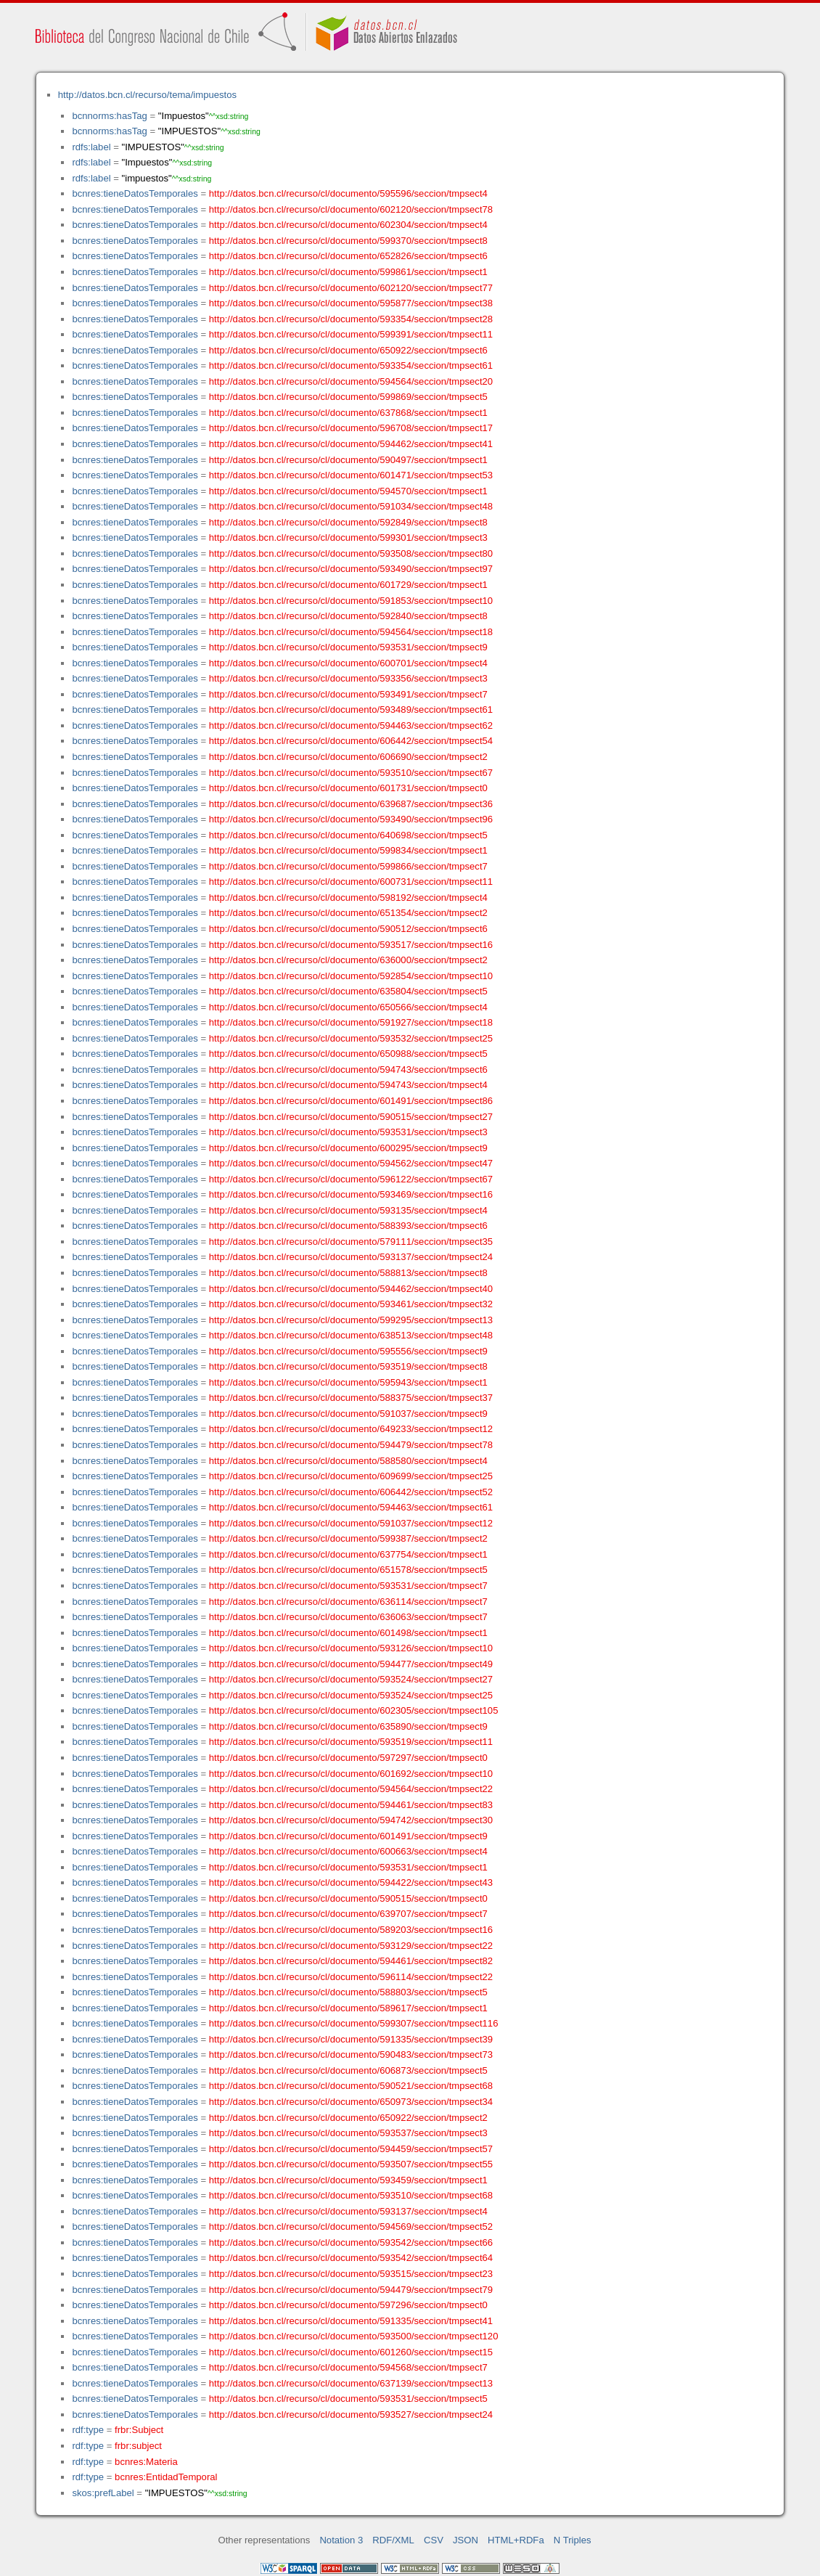 This screenshot has height=2576, width=820. What do you see at coordinates (351, 772) in the screenshot?
I see `http://datos.bcn.cl/recurso/cl/documento/593510/seccion/tmpsect67` at bounding box center [351, 772].